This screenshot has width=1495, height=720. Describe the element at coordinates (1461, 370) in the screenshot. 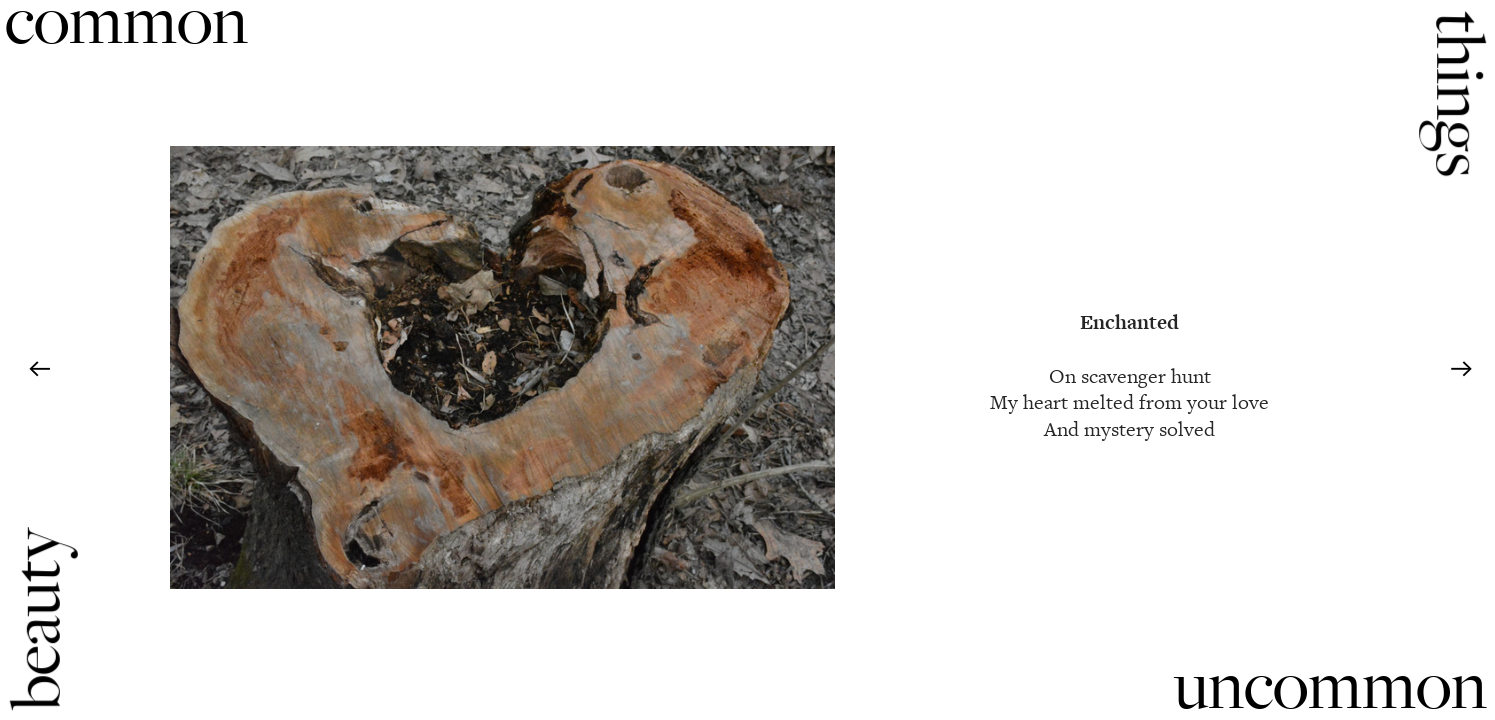

I see `︎` at that location.